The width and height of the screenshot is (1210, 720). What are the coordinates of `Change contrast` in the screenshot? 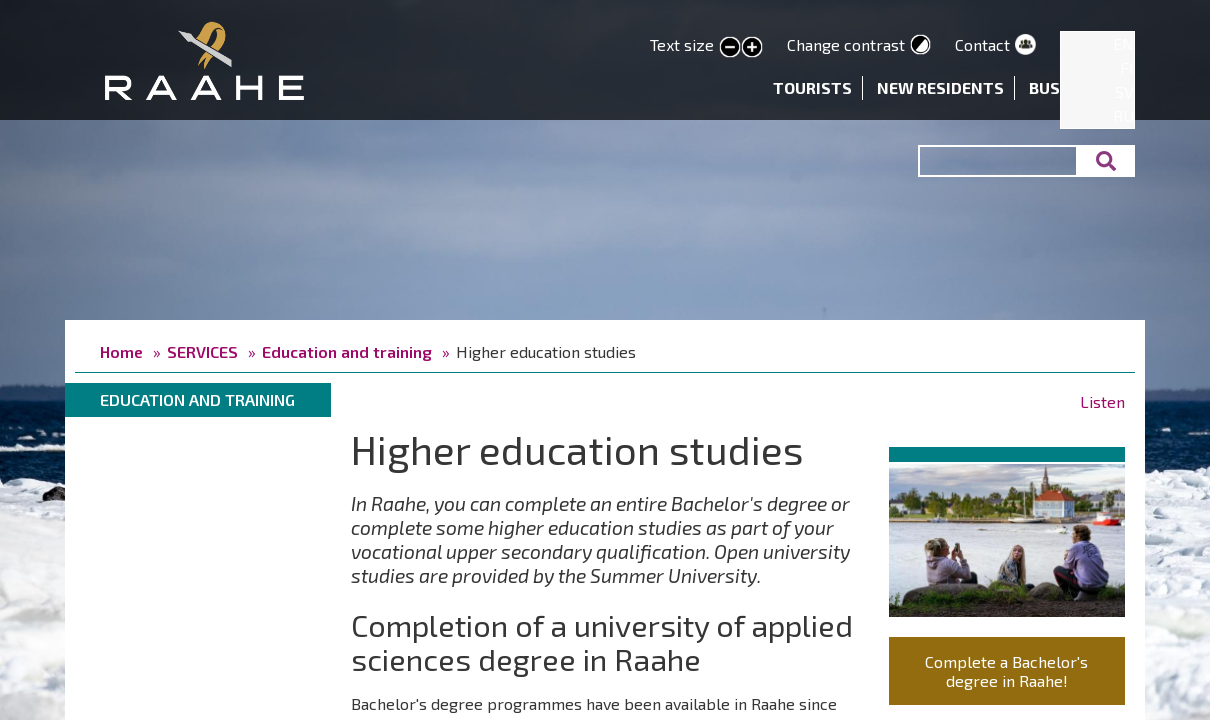 It's located at (846, 44).